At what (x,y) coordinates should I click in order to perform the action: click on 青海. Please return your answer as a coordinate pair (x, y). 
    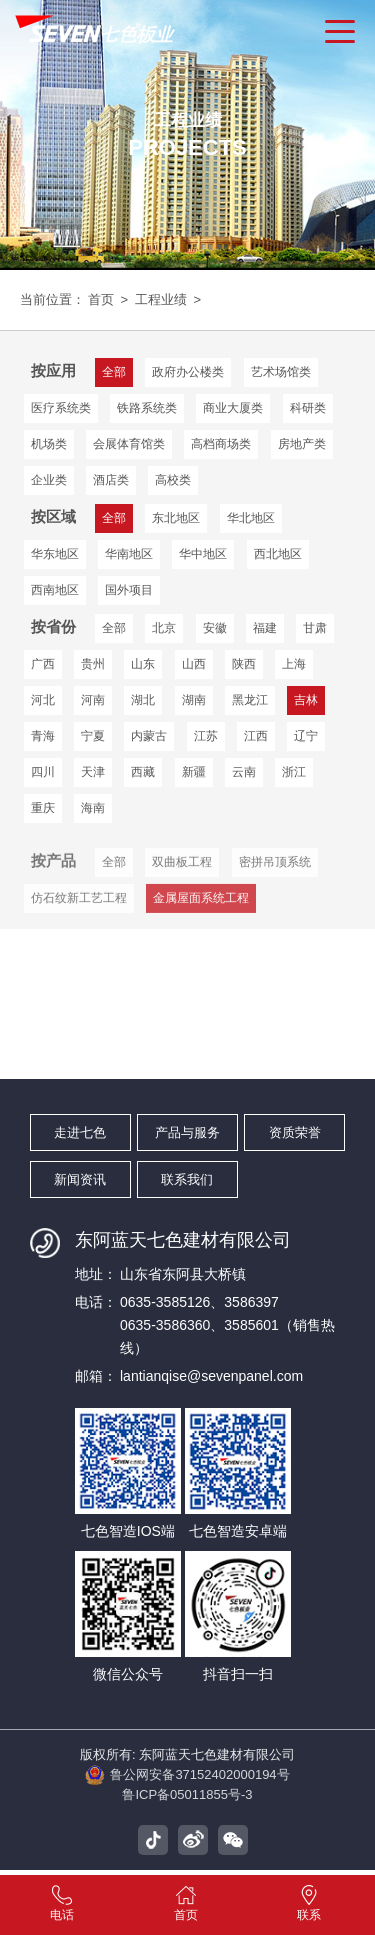
    Looking at the image, I should click on (43, 733).